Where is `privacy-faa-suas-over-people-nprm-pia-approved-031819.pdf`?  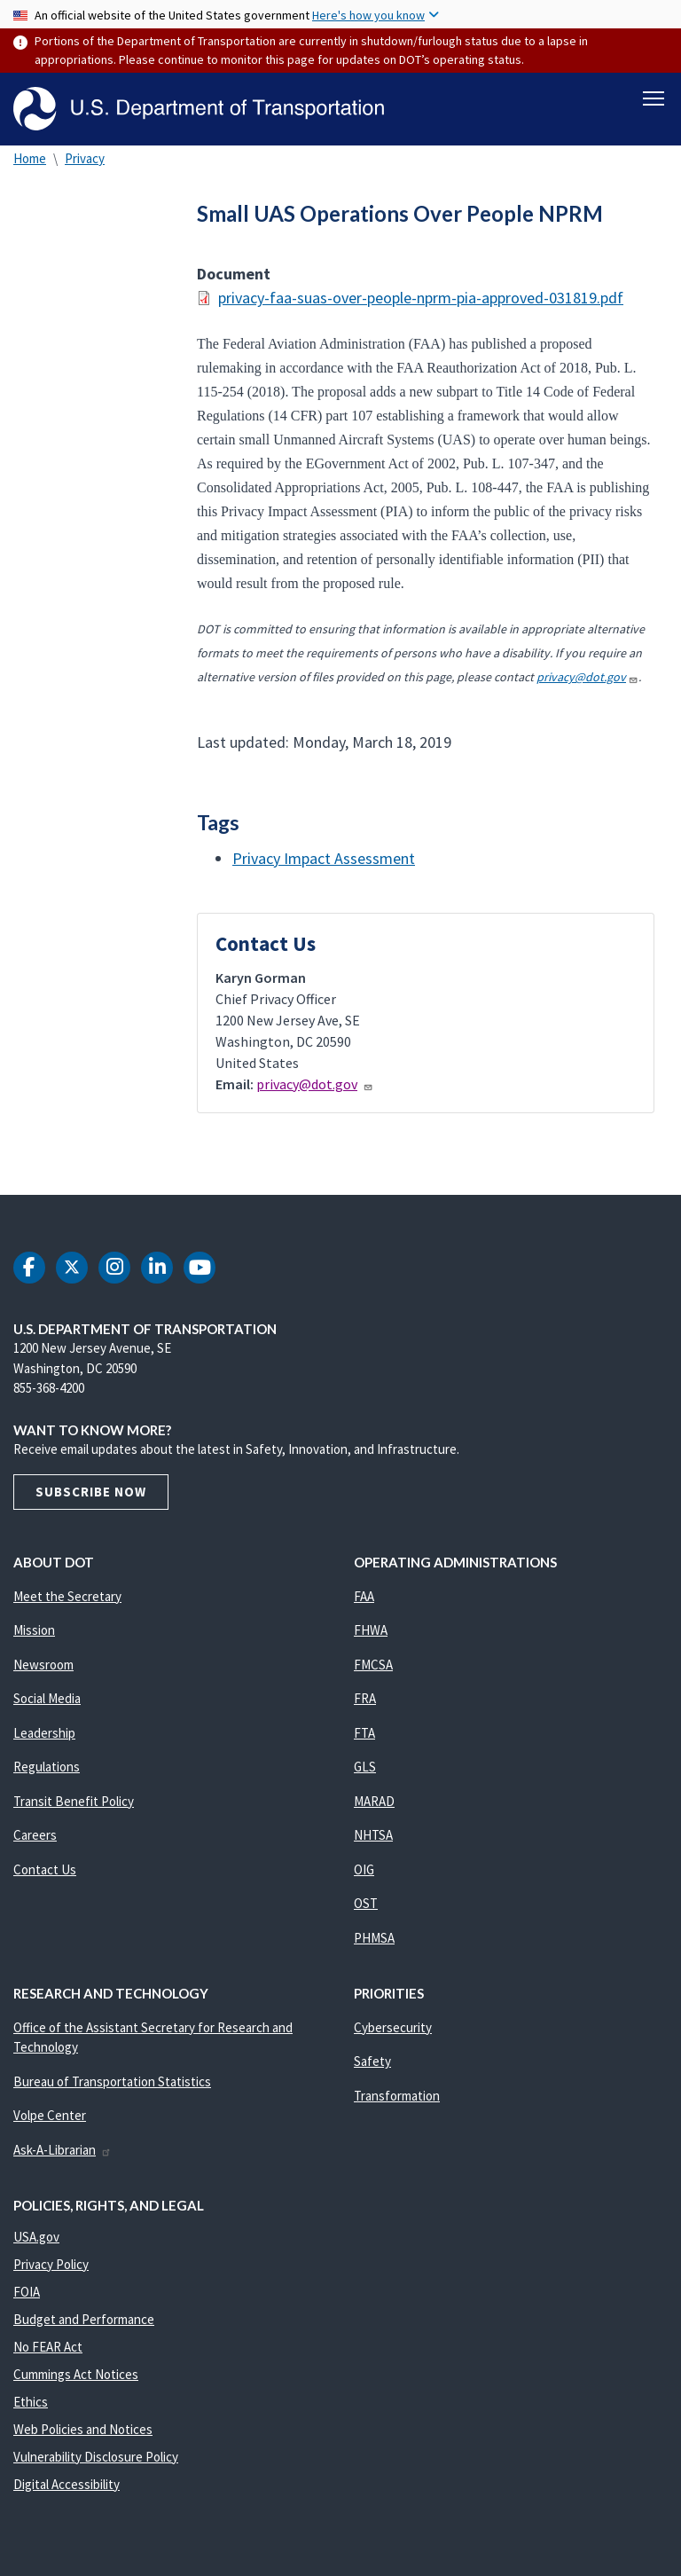
privacy-faa-suas-over-people-nprm-pia-approved-031819.pdf is located at coordinates (420, 297).